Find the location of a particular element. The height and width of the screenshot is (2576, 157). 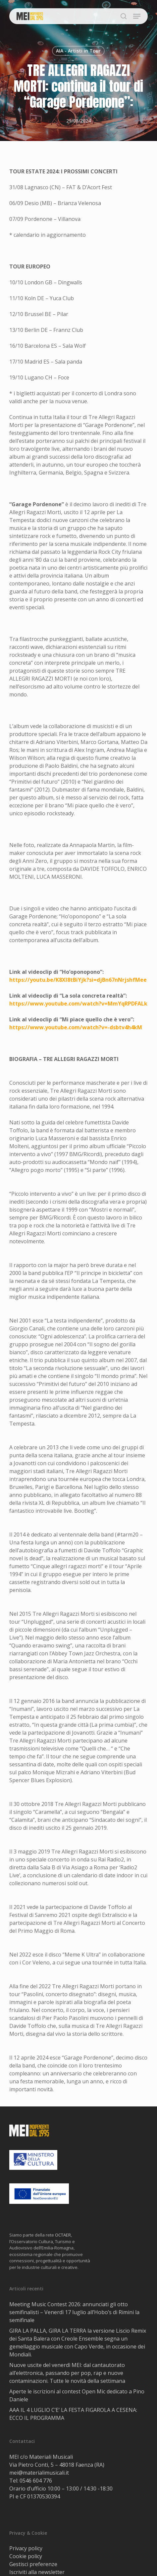

AAA IL 4 LUGLIO C’E’ LA FESTA FIGAROLA A CESENA: ECCO IL PROGRAMMA is located at coordinates (73, 2413).